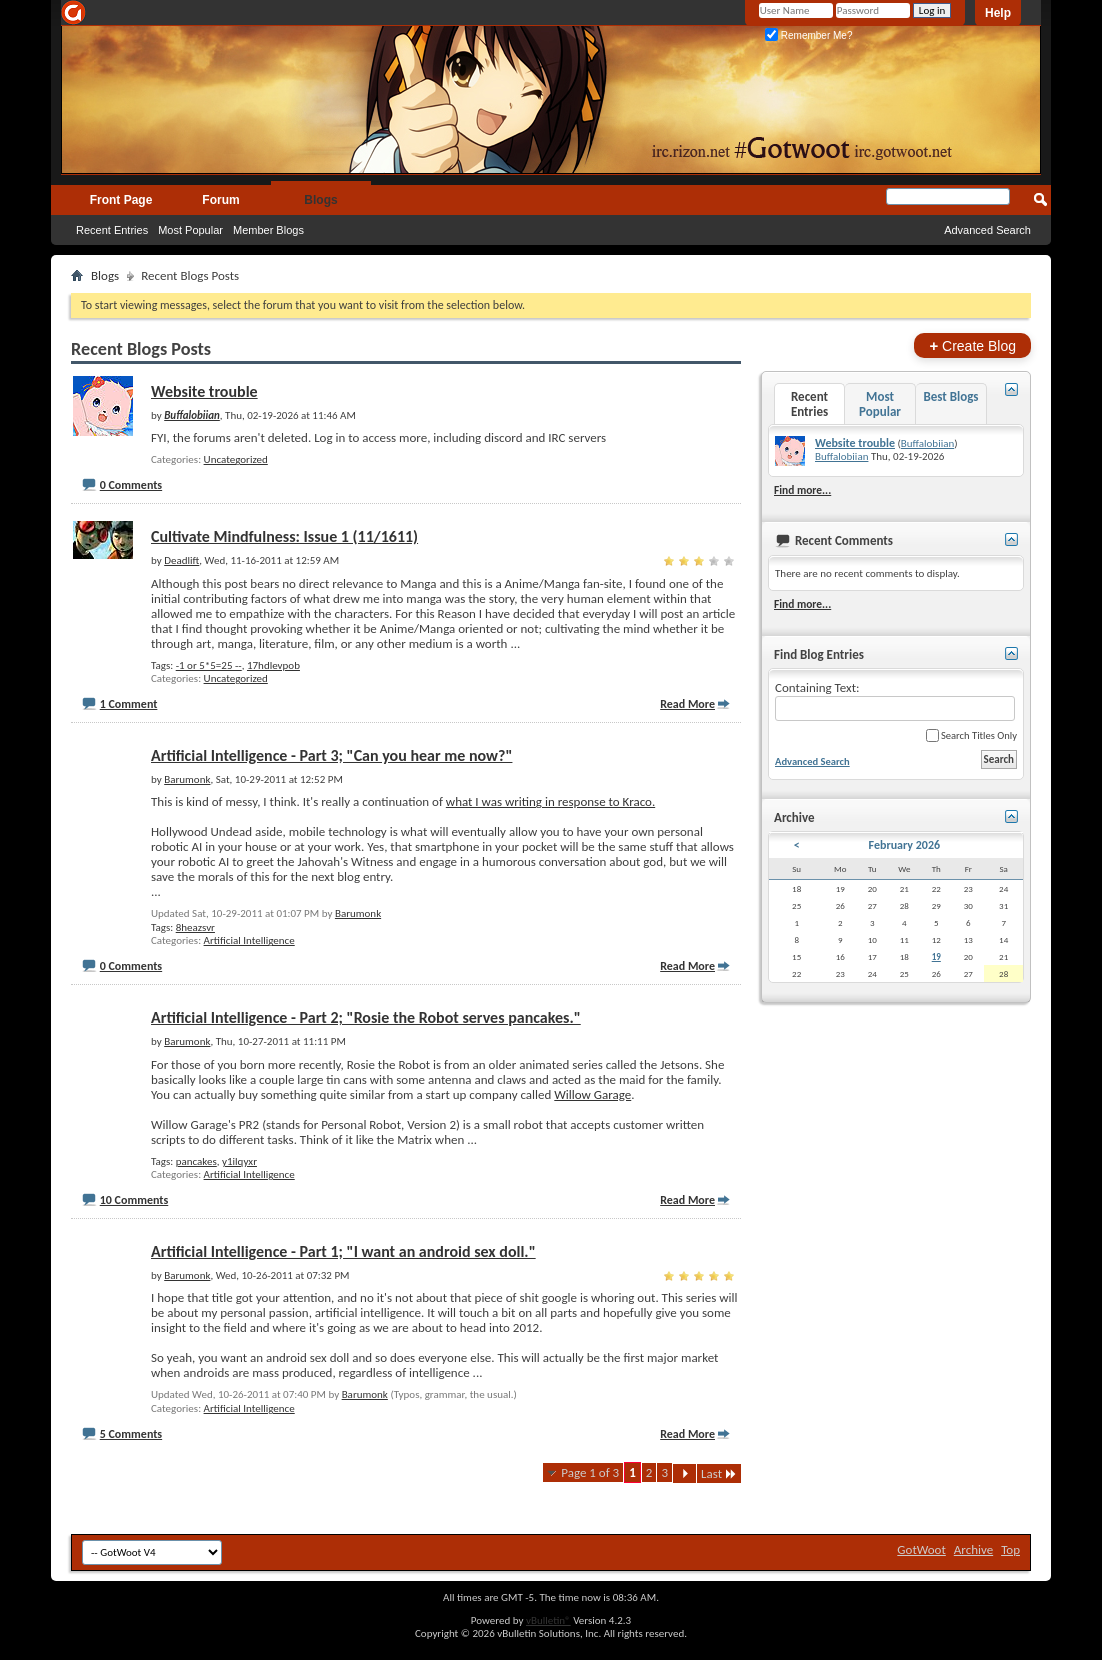  I want to click on what I was writing in response to Kraco., so click(550, 801).